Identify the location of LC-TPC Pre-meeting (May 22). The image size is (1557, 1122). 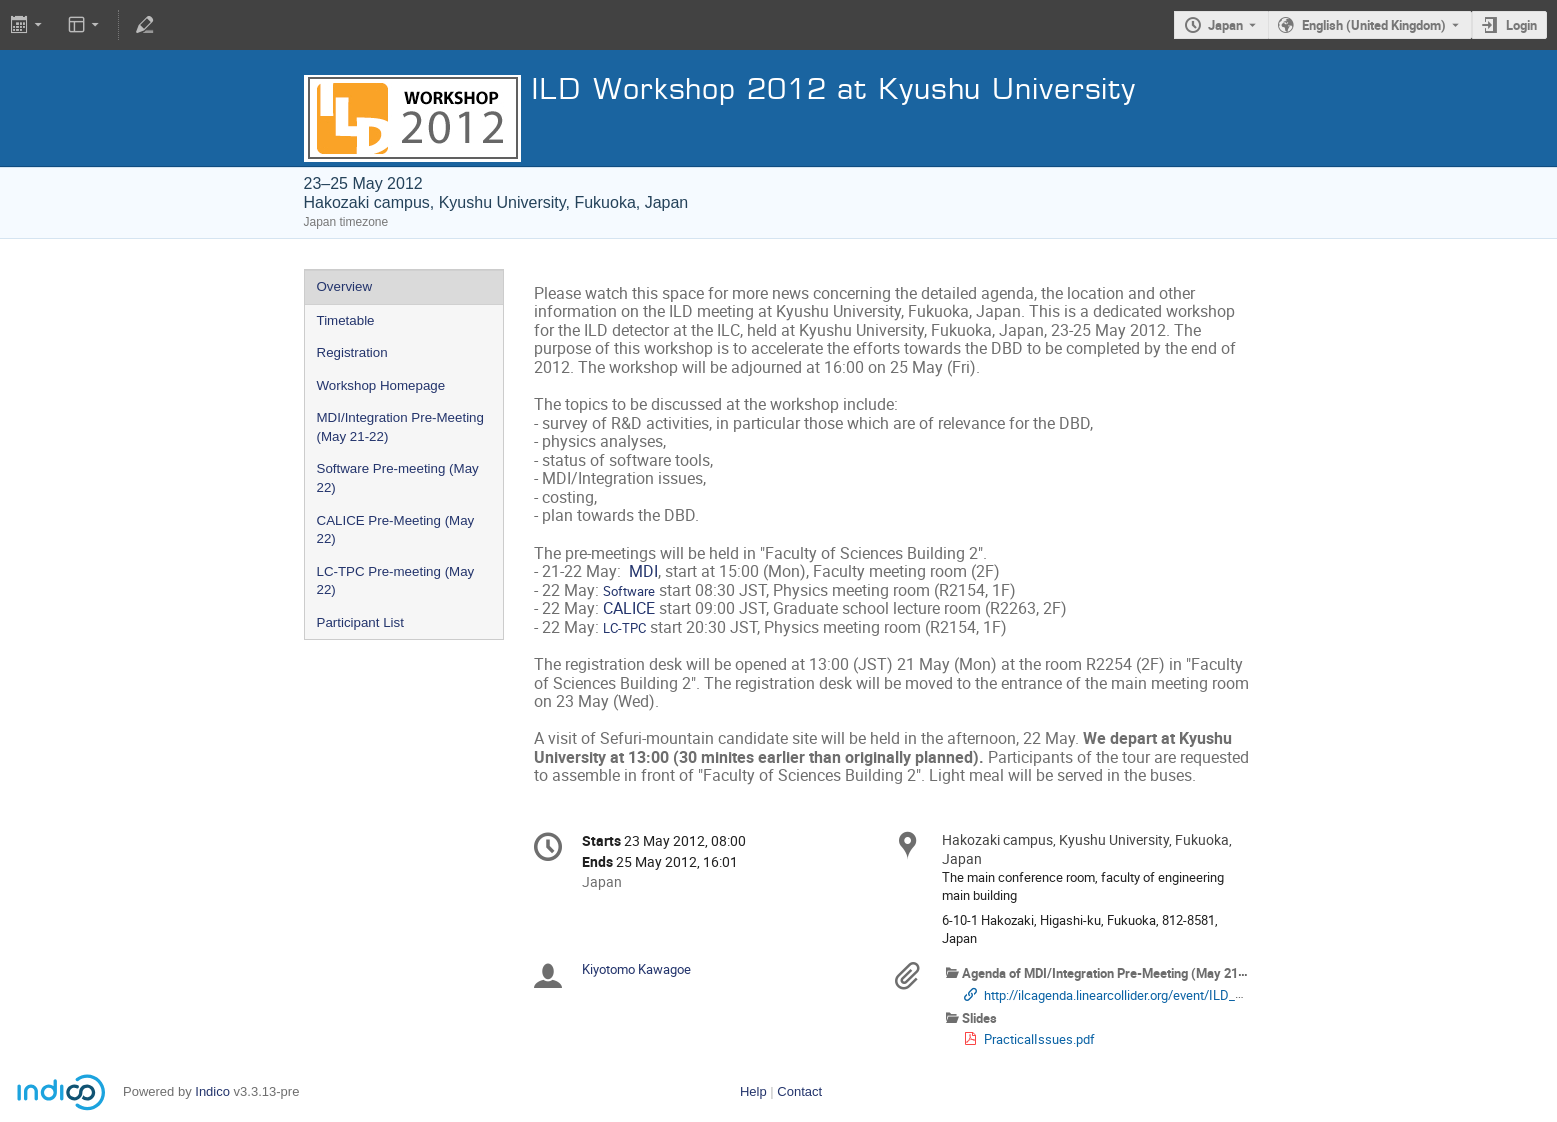
(396, 581).